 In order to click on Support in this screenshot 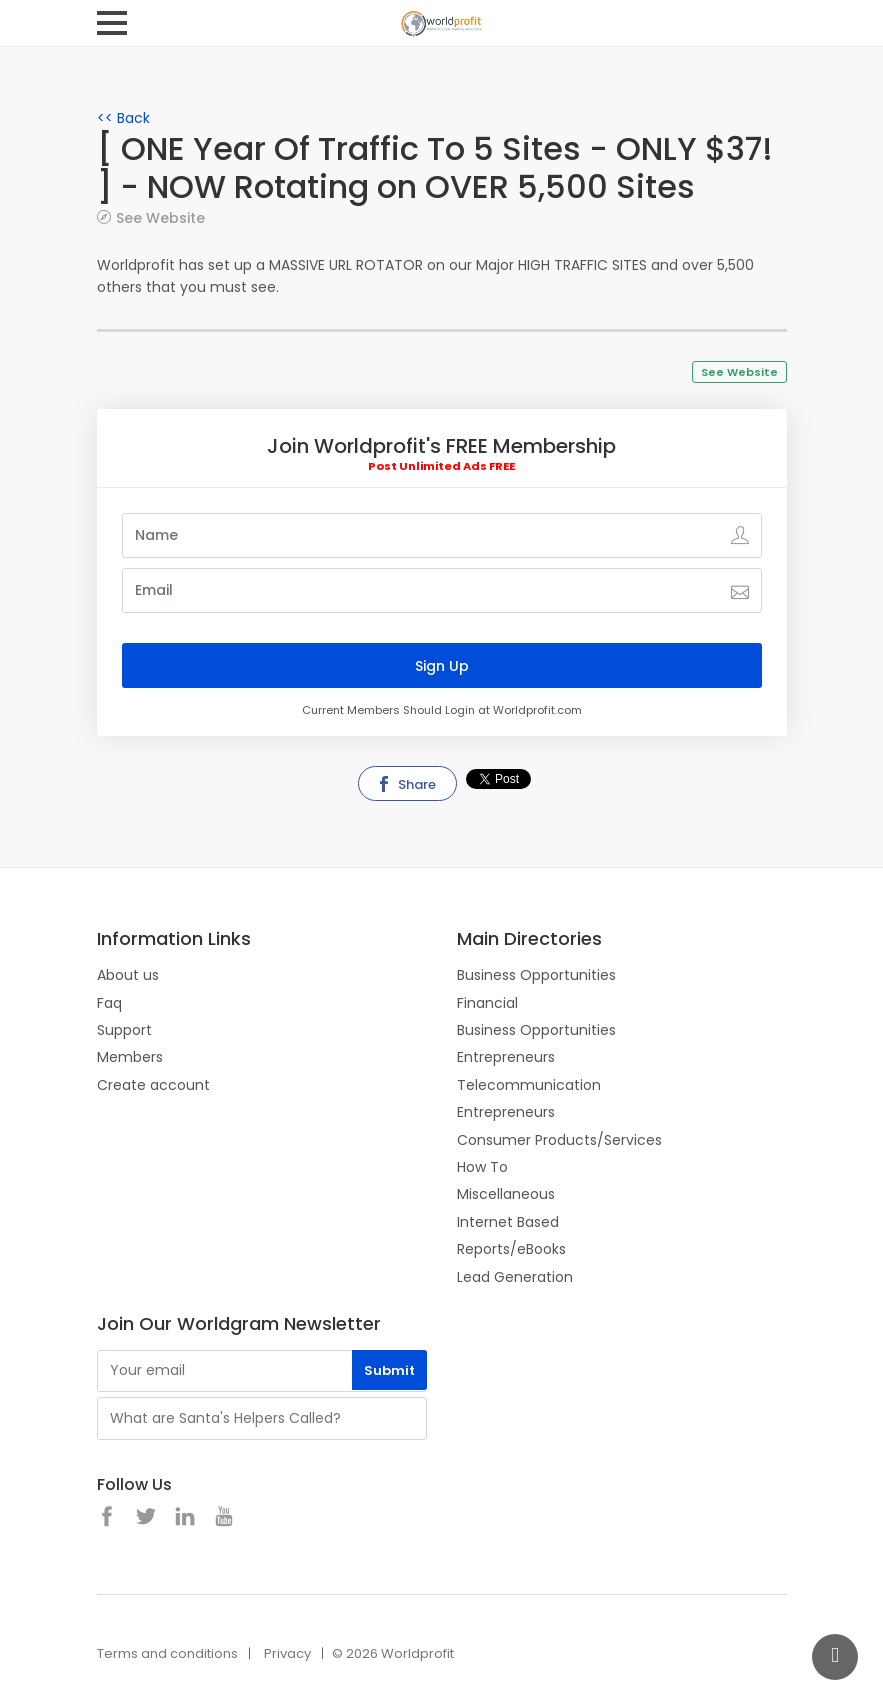, I will do `click(124, 1030)`.